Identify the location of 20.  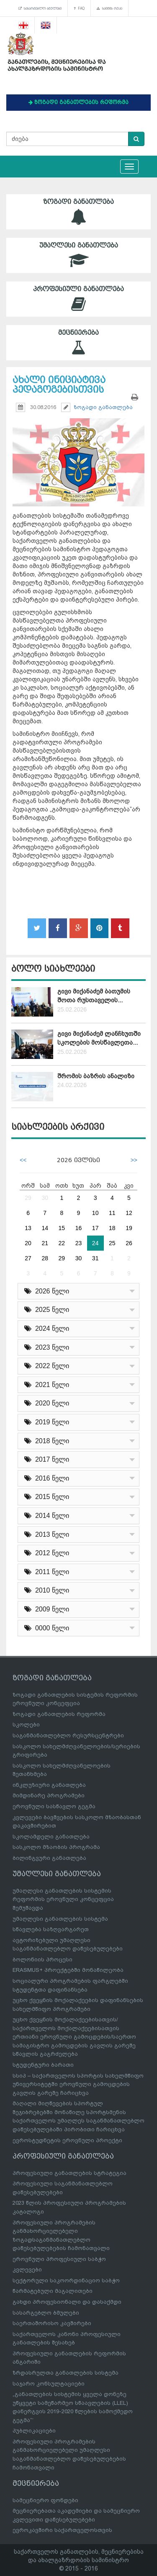
(28, 1243).